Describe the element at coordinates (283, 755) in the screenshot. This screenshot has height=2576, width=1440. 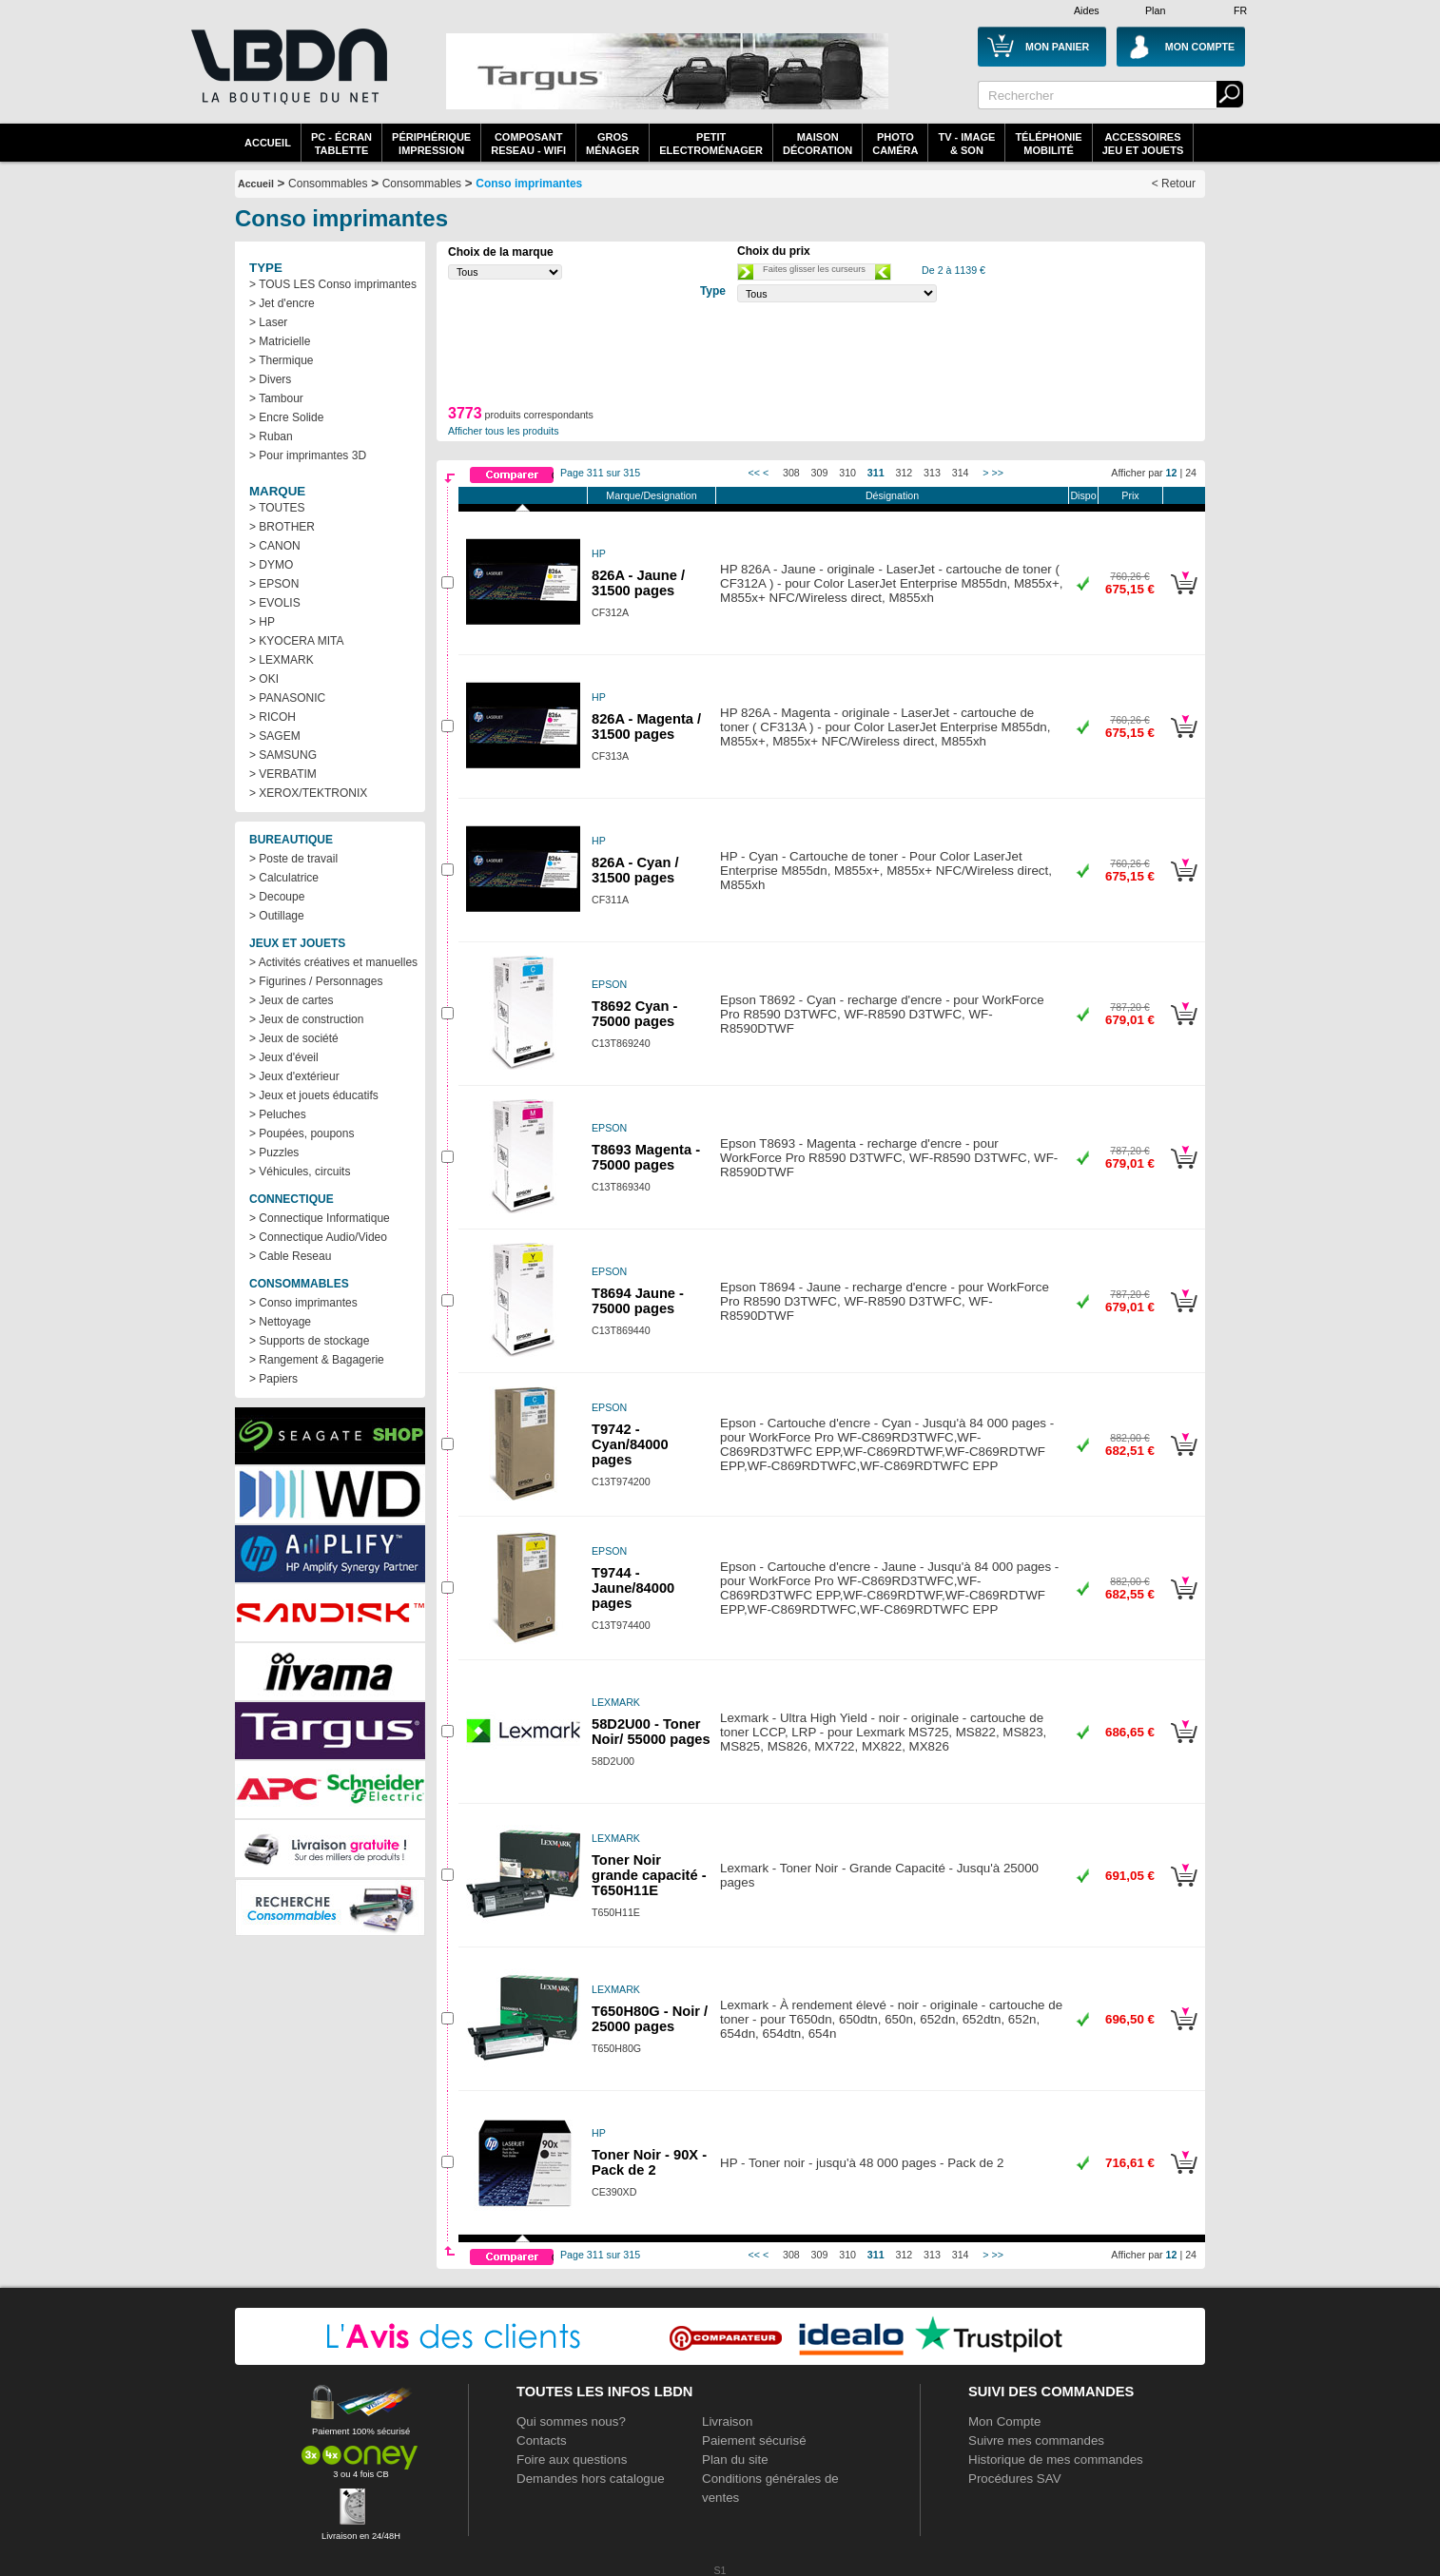
I see `> SAMSUNG` at that location.